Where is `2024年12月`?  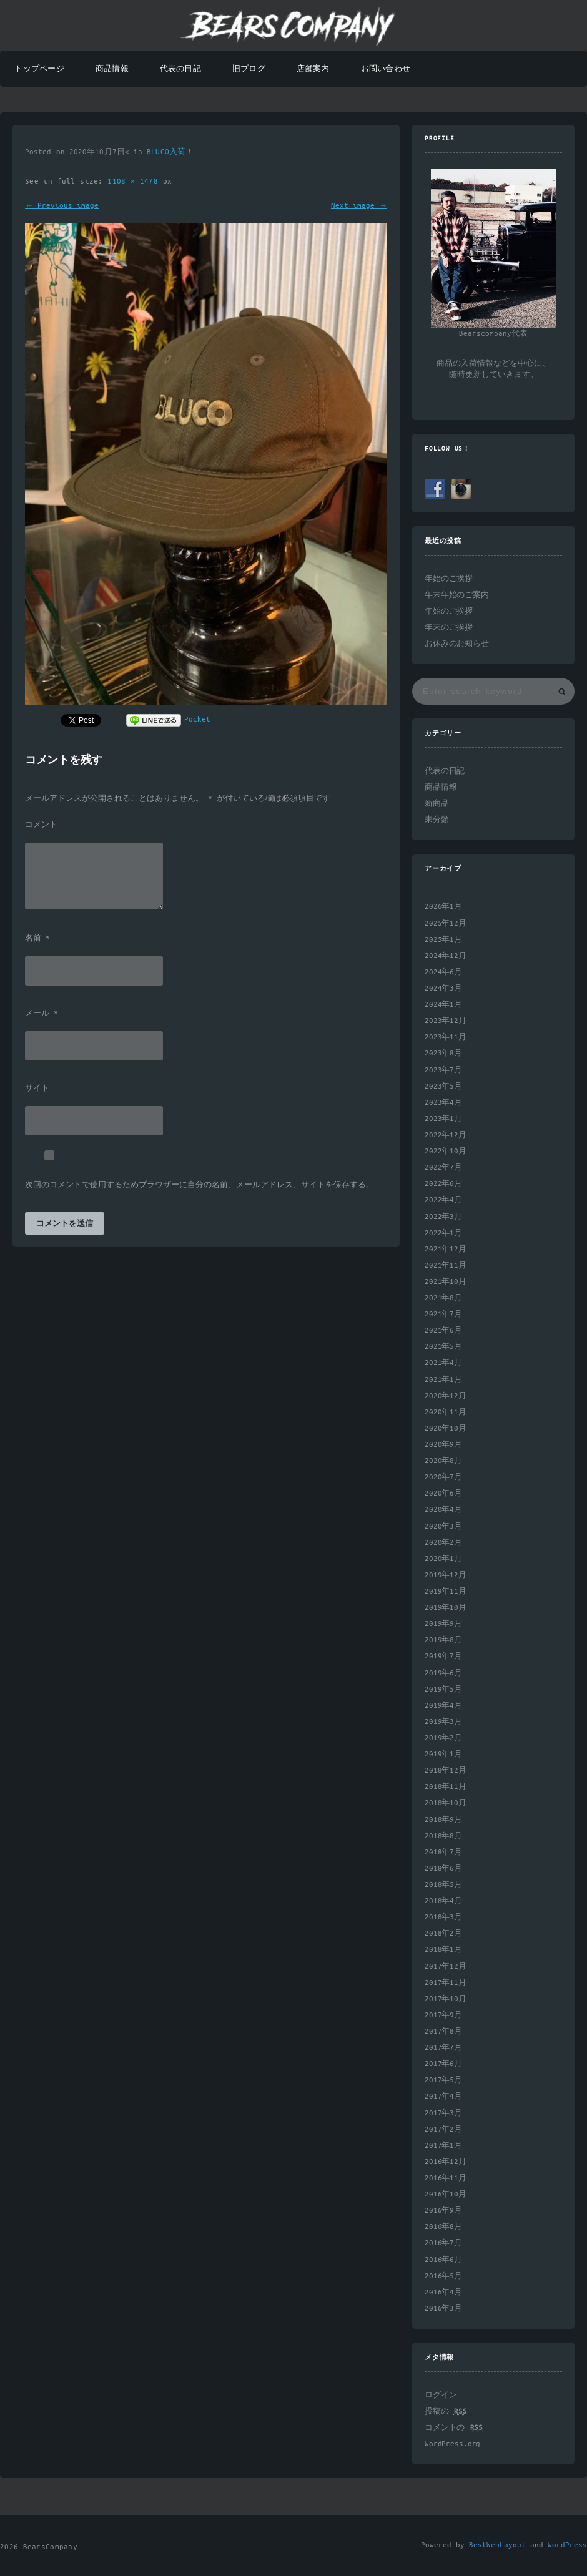
2024年12月 is located at coordinates (445, 956).